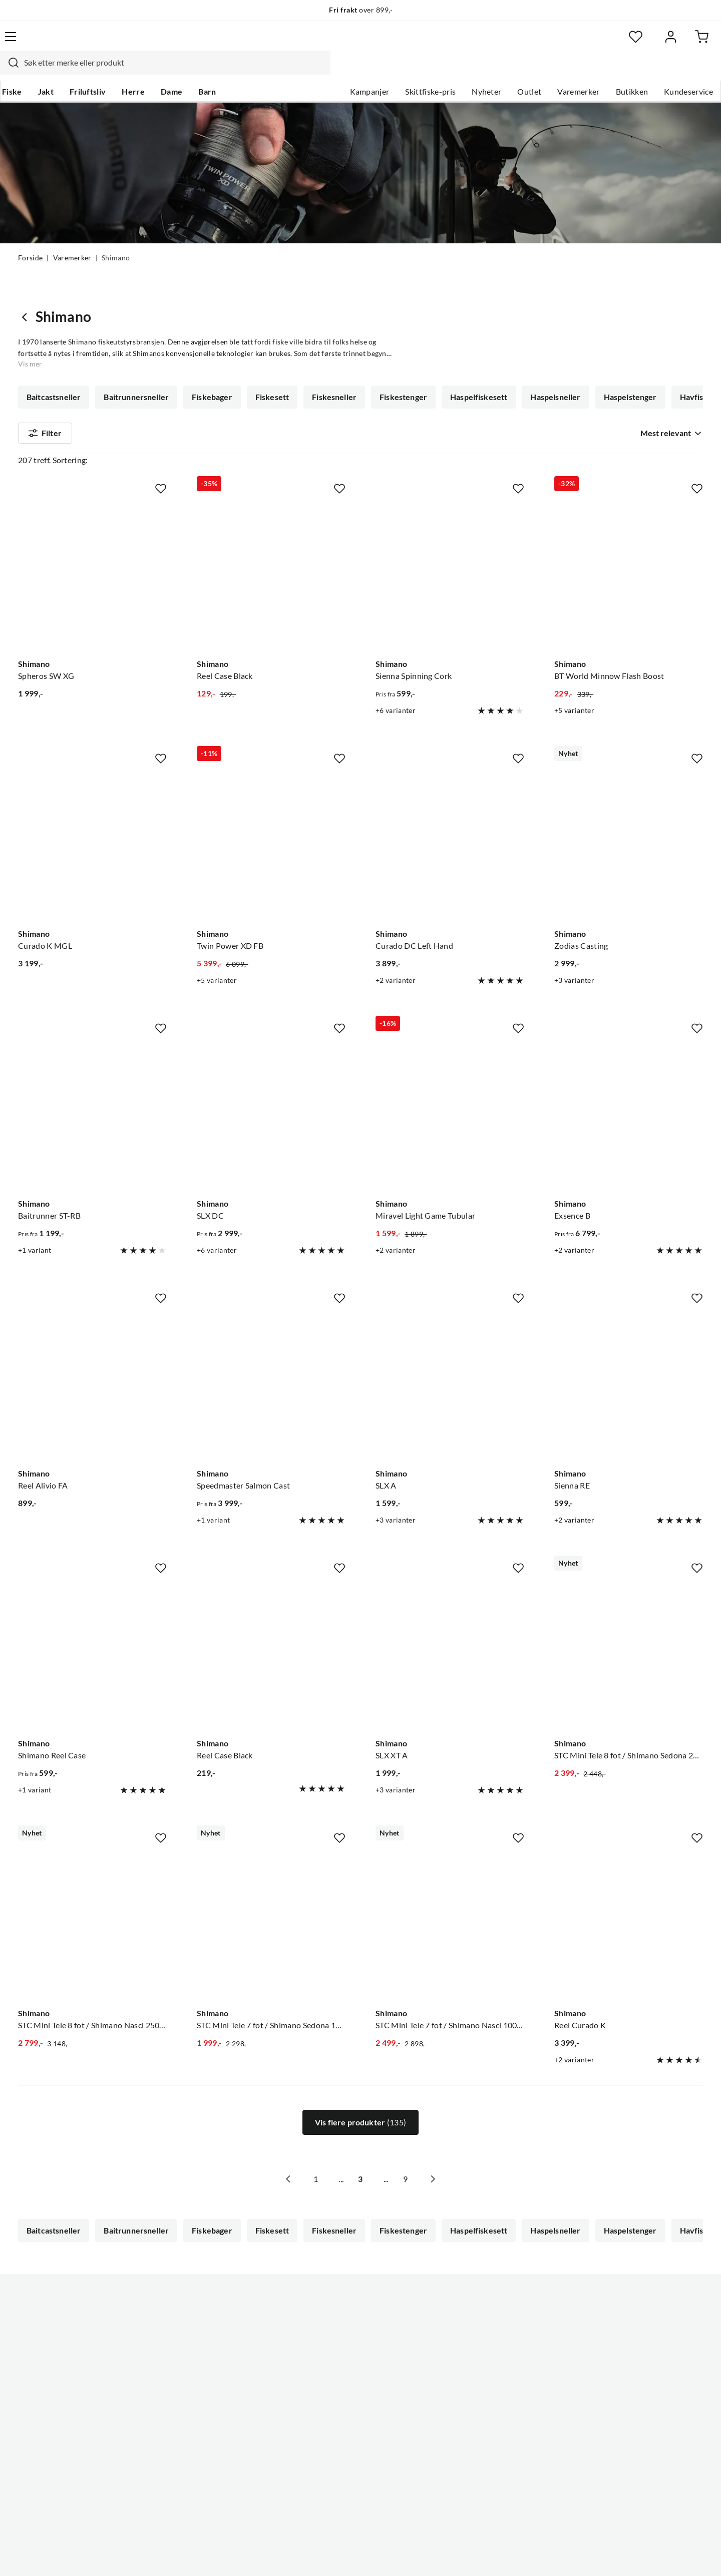  I want to click on Haspelsneller, so click(548, 350).